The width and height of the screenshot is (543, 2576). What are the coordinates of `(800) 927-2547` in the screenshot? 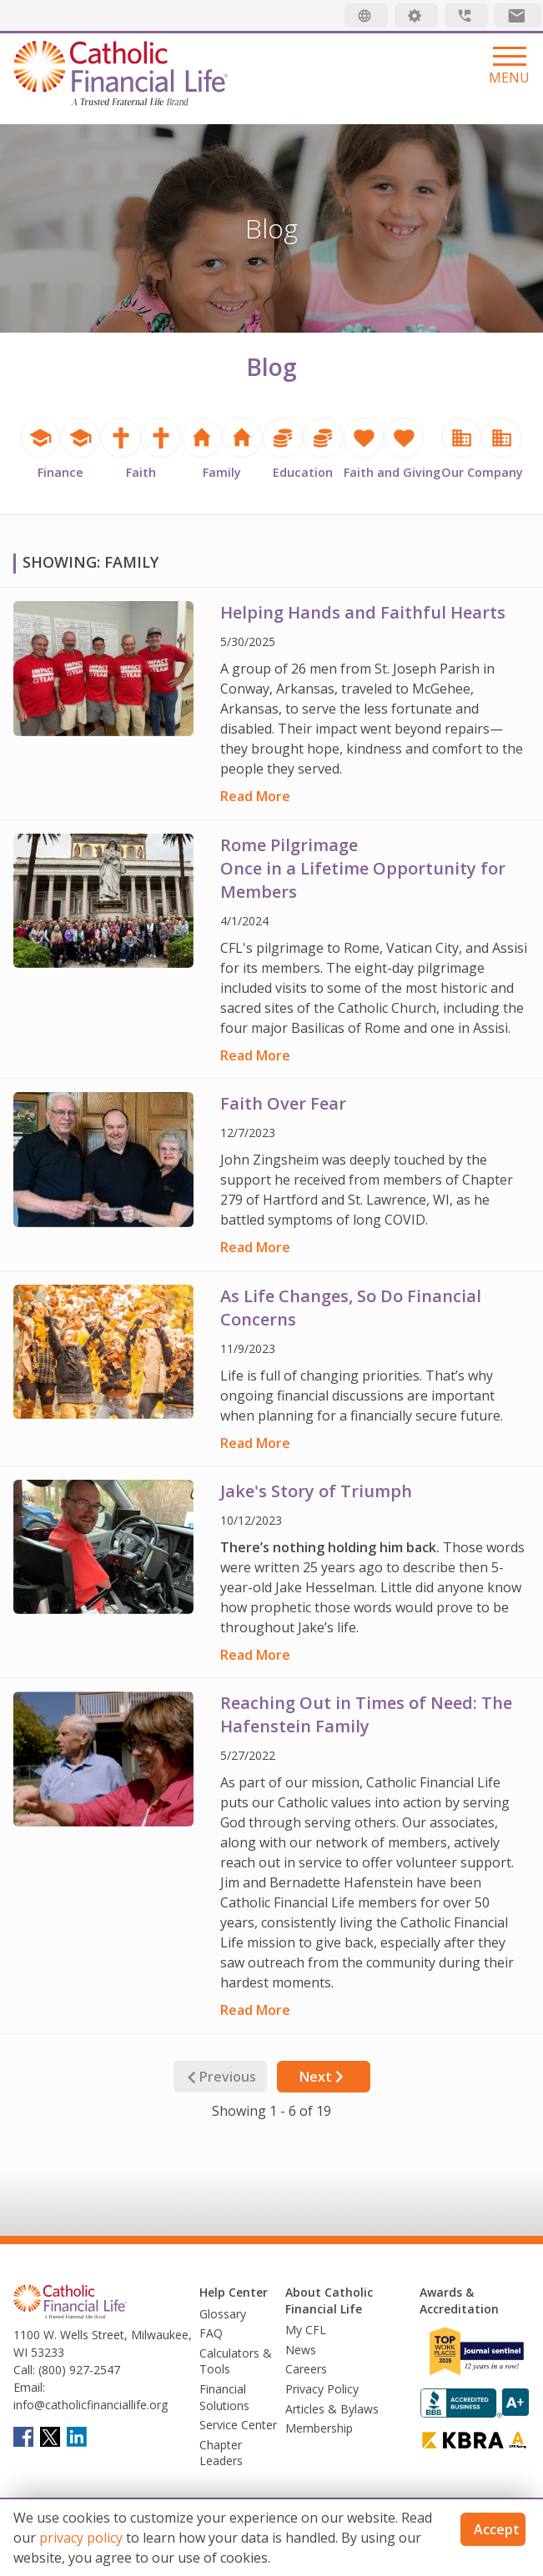 It's located at (77, 2370).